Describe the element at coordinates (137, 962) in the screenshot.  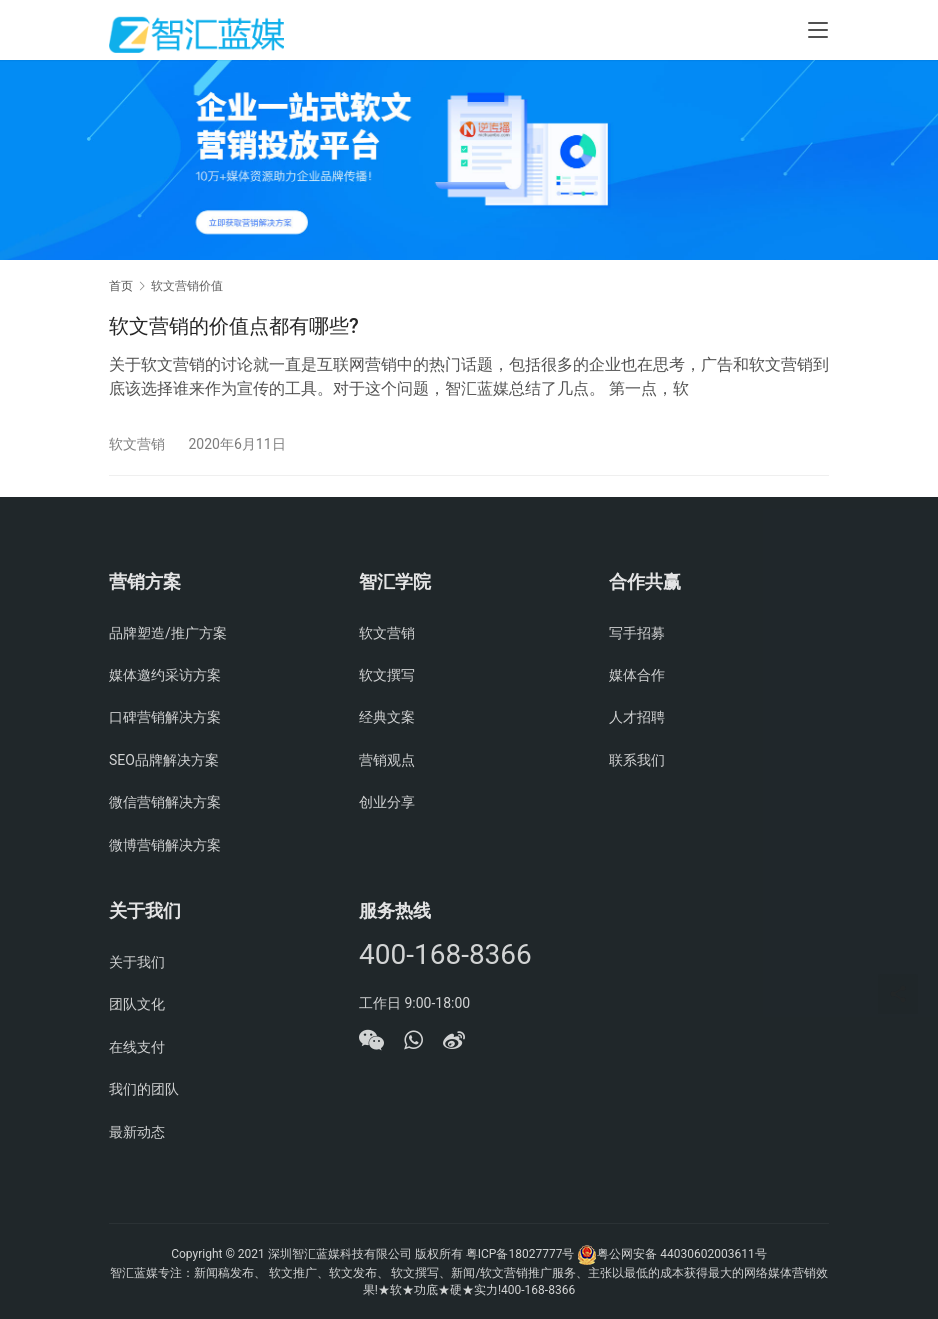
I see `关于我们` at that location.